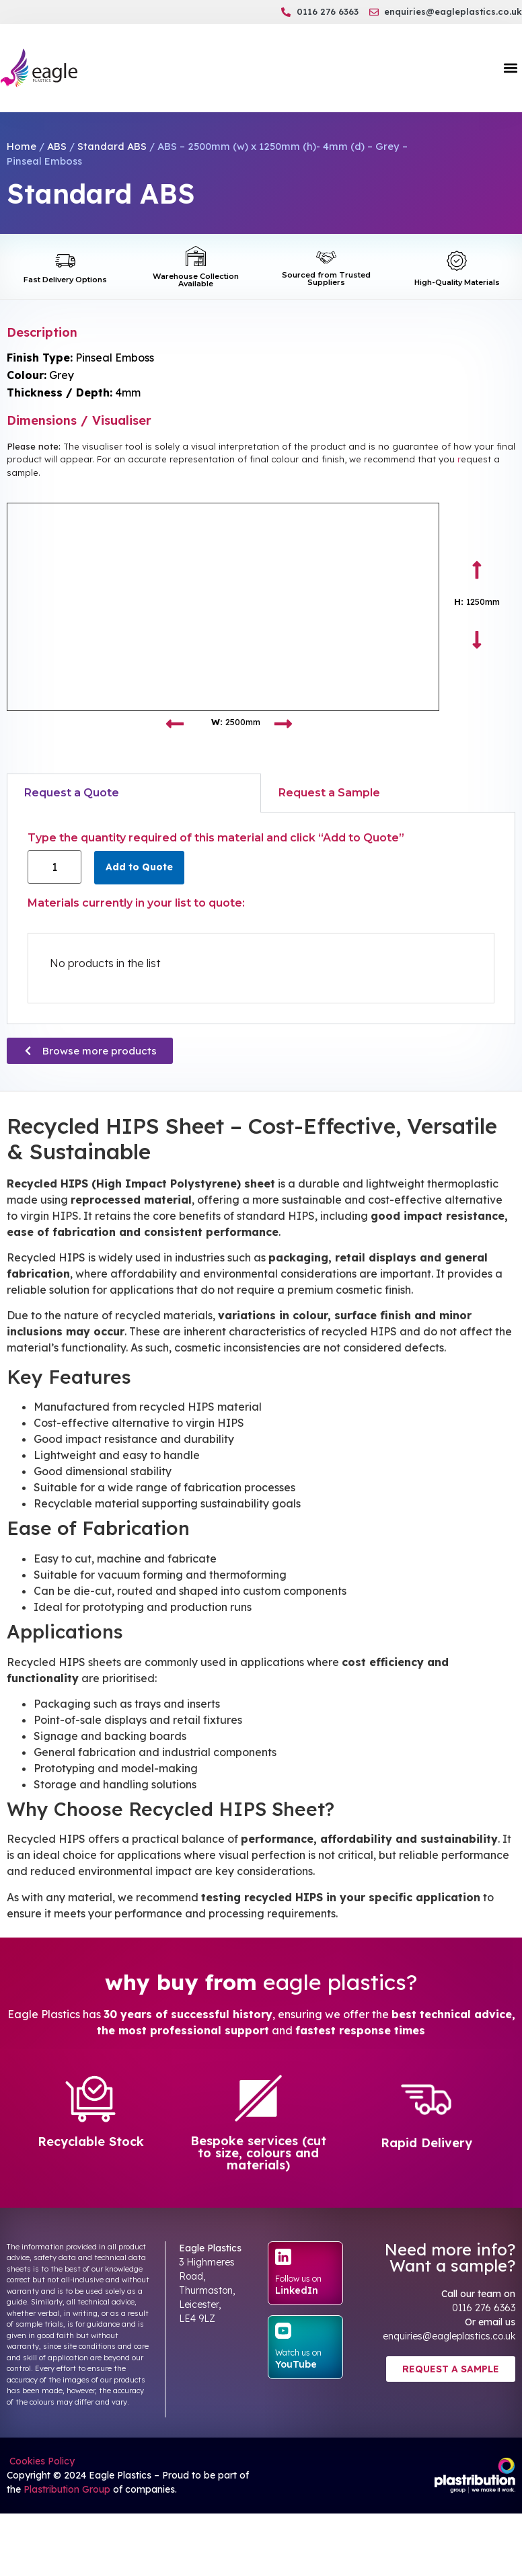  Describe the element at coordinates (57, 146) in the screenshot. I see `ABS` at that location.